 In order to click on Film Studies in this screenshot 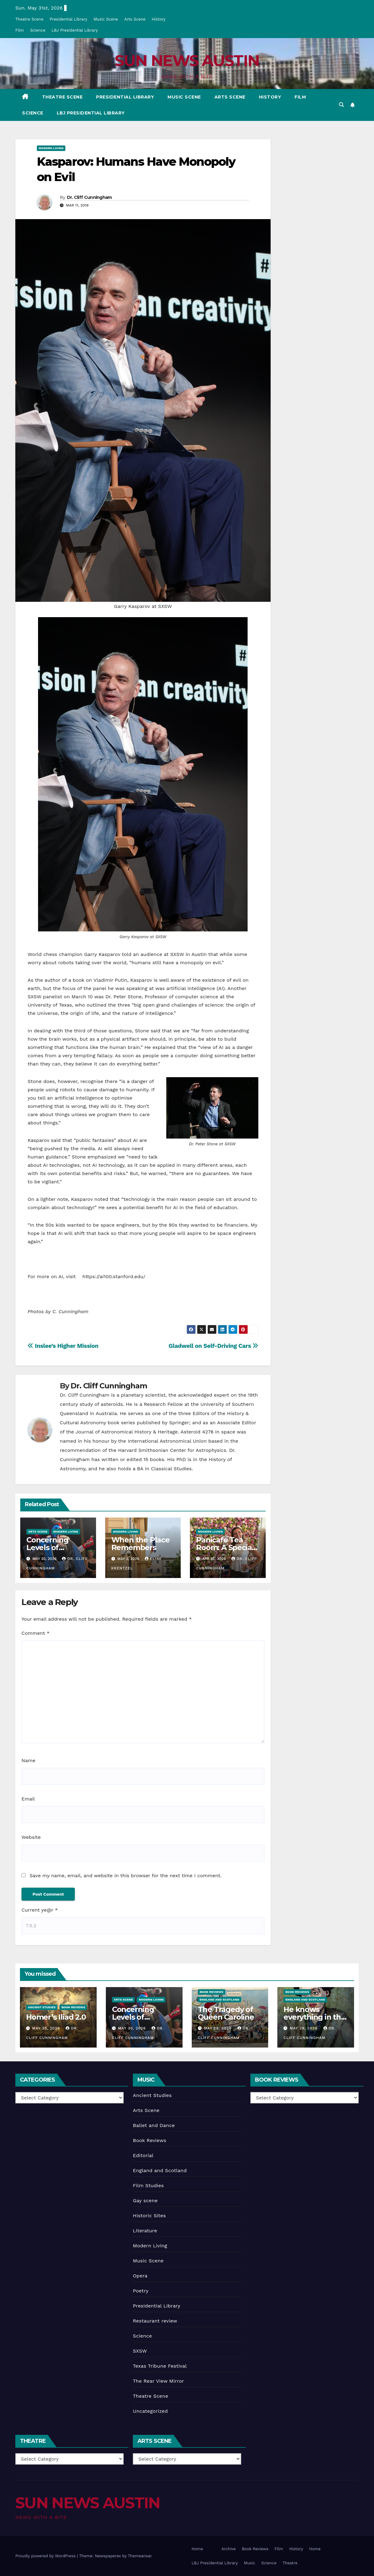, I will do `click(148, 2185)`.